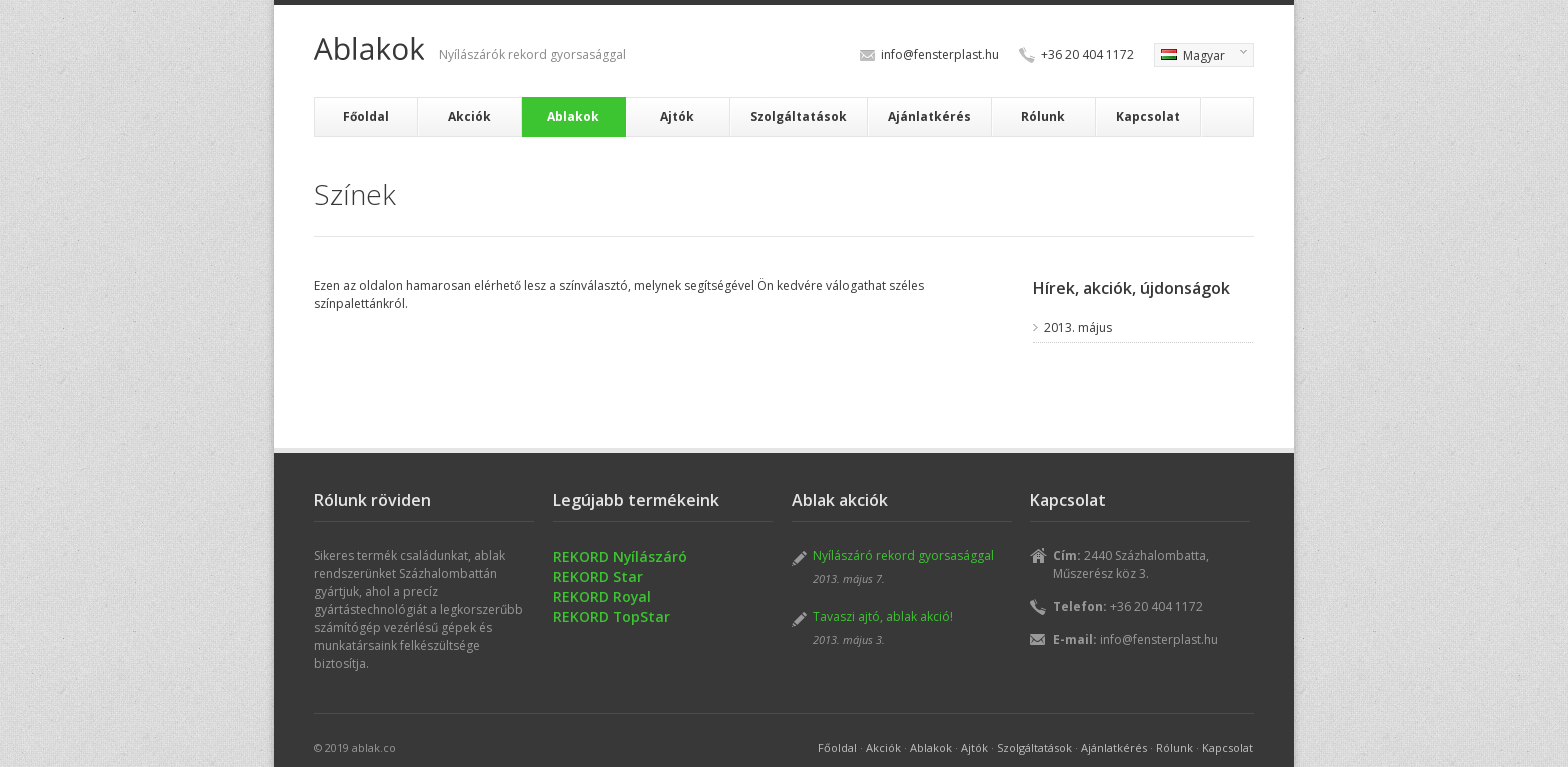 This screenshot has height=767, width=1568. I want to click on Ajánlatkérés, so click(929, 116).